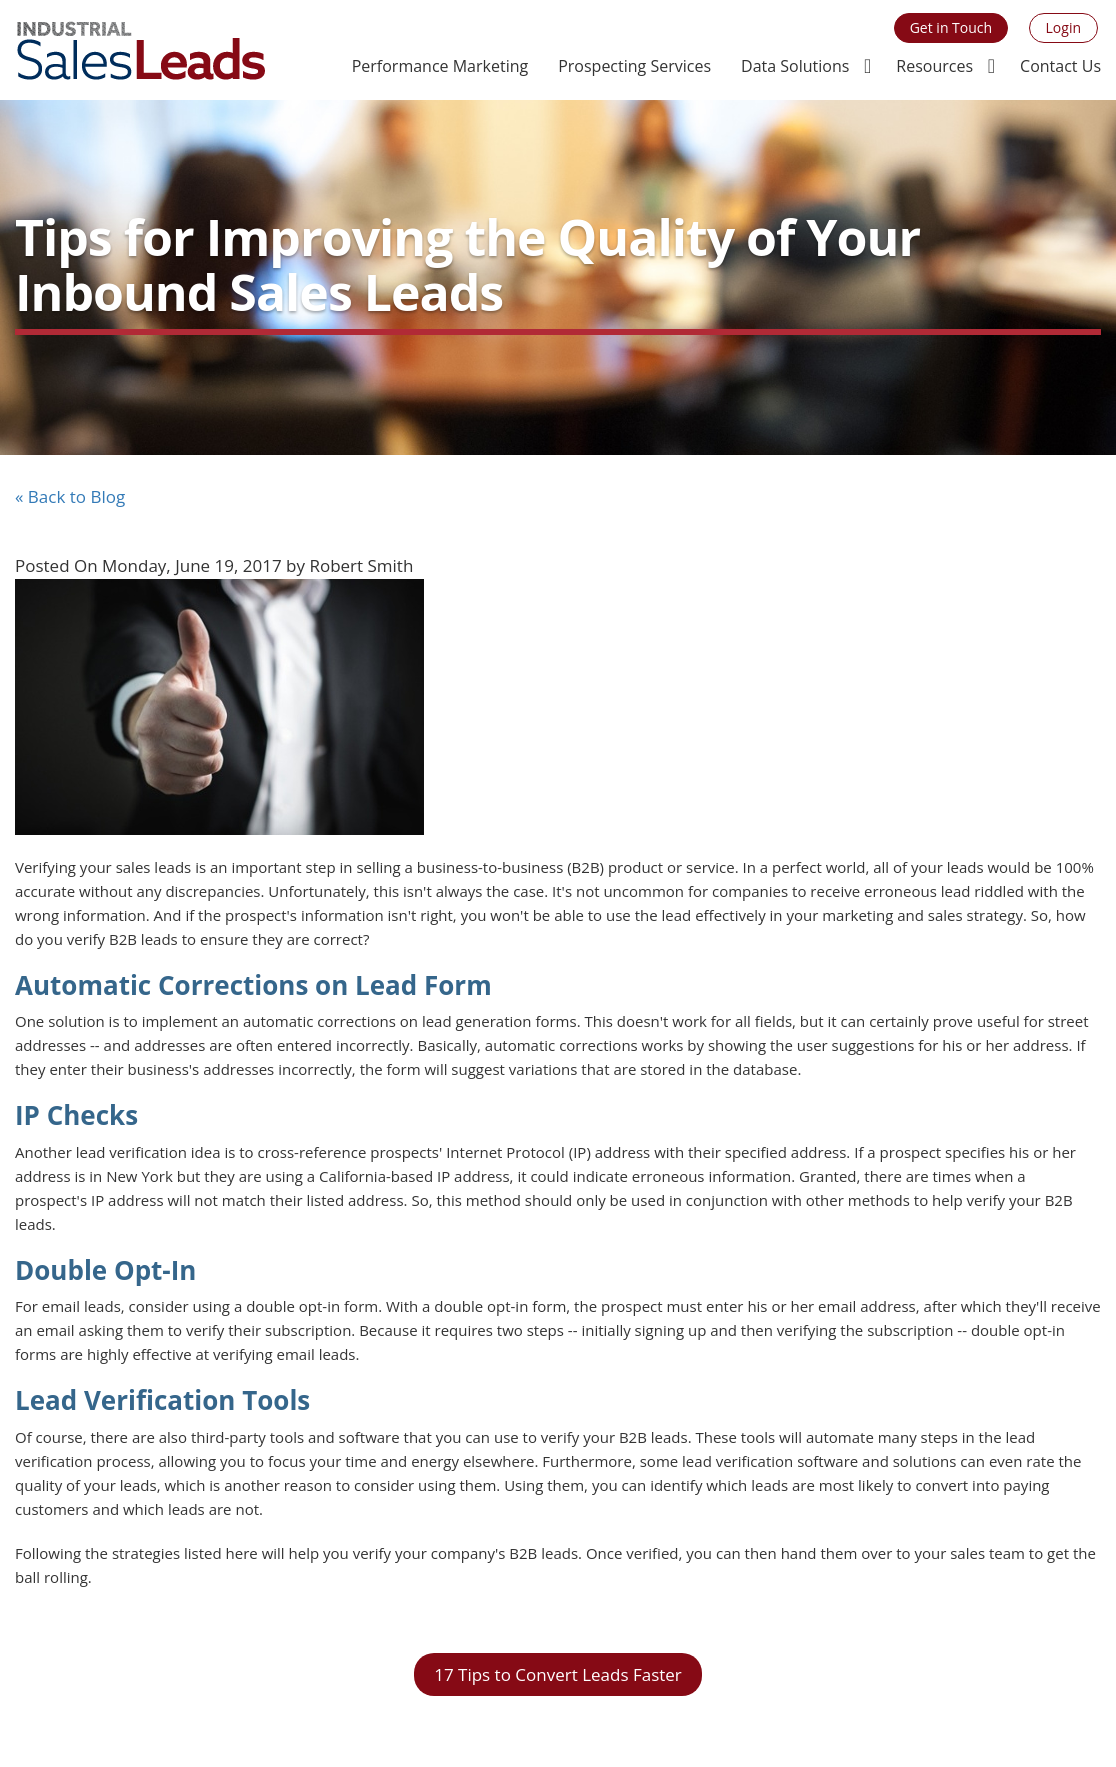 The width and height of the screenshot is (1116, 1767). Describe the element at coordinates (70, 496) in the screenshot. I see `« Back to Blog` at that location.